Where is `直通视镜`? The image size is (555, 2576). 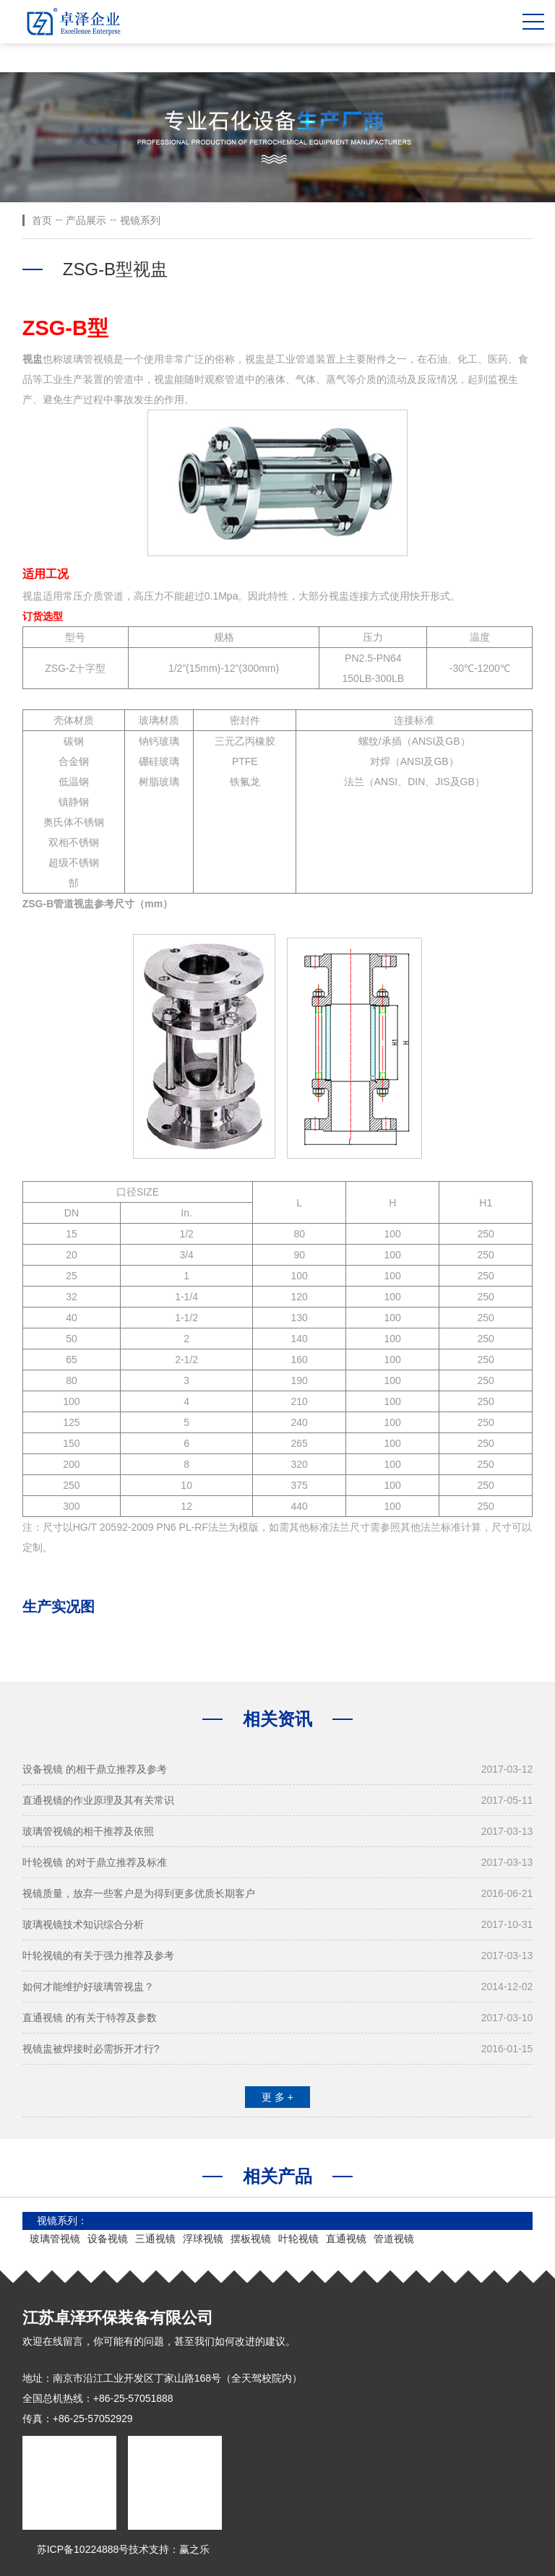
直通视镜 is located at coordinates (346, 2238).